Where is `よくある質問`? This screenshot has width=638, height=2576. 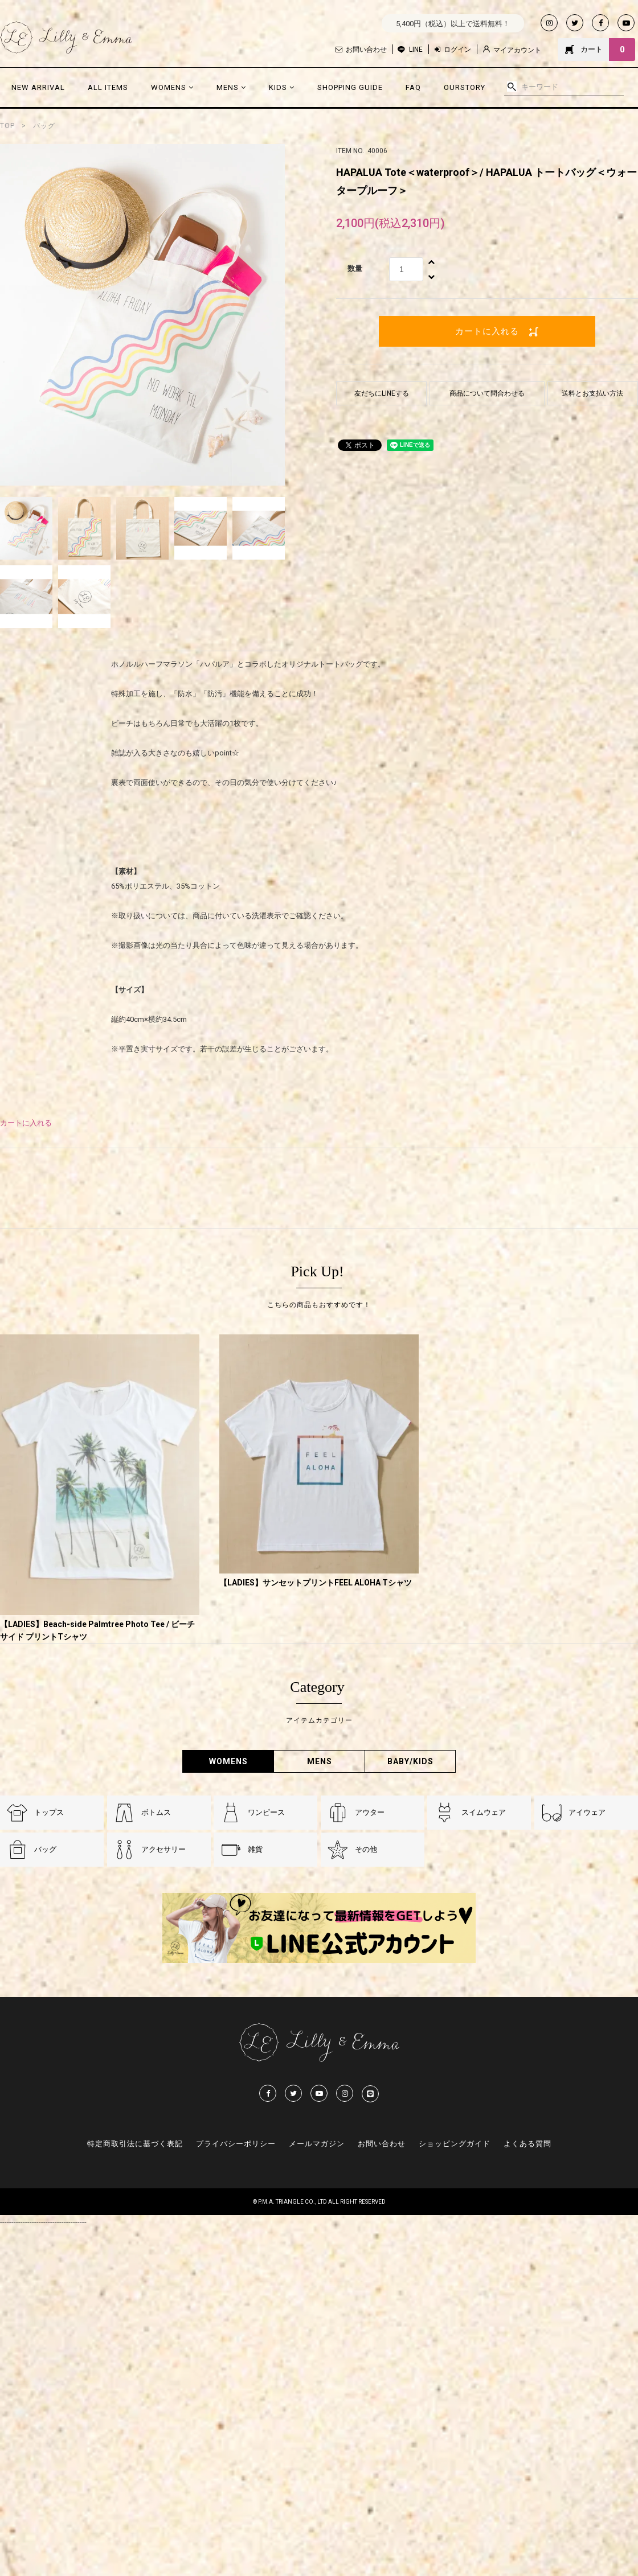 よくある質問 is located at coordinates (527, 2143).